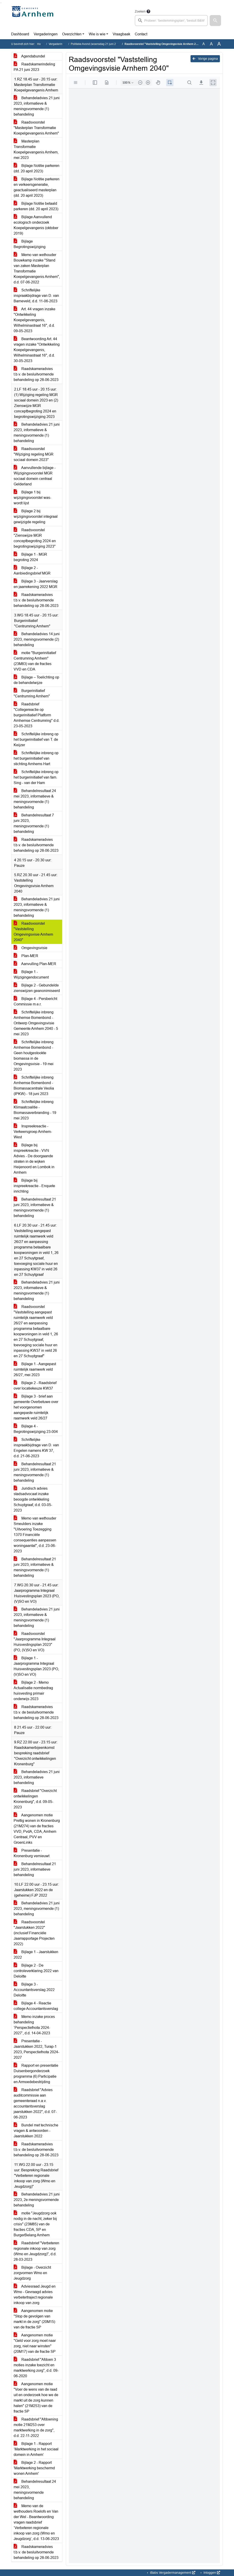 This screenshot has width=234, height=2576. Describe the element at coordinates (36, 777) in the screenshot. I see `Schriftelijke inbreng op het burgerinitiatief van fam. Sing - van der Ham` at that location.